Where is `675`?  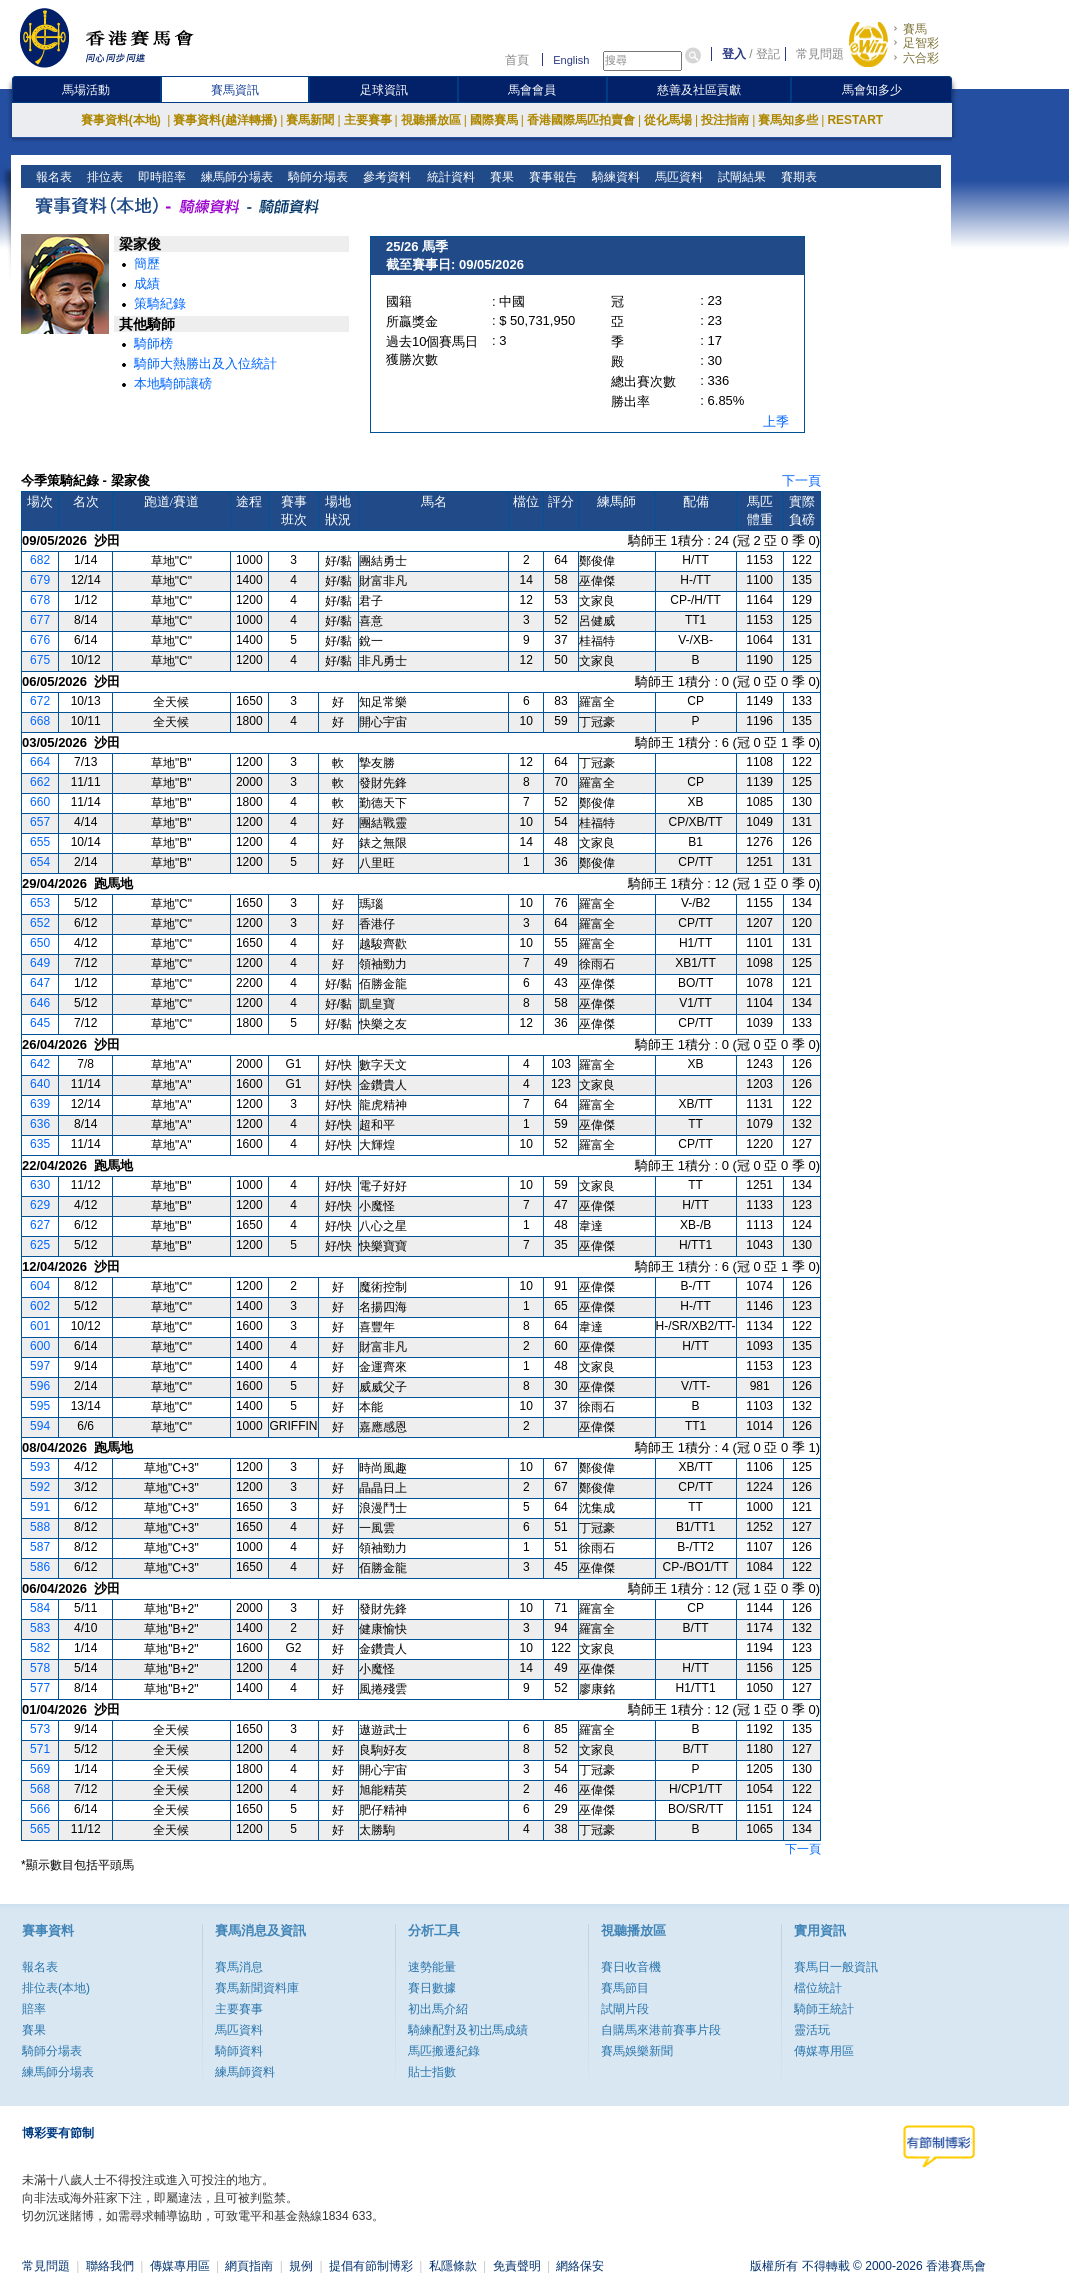
675 is located at coordinates (40, 660).